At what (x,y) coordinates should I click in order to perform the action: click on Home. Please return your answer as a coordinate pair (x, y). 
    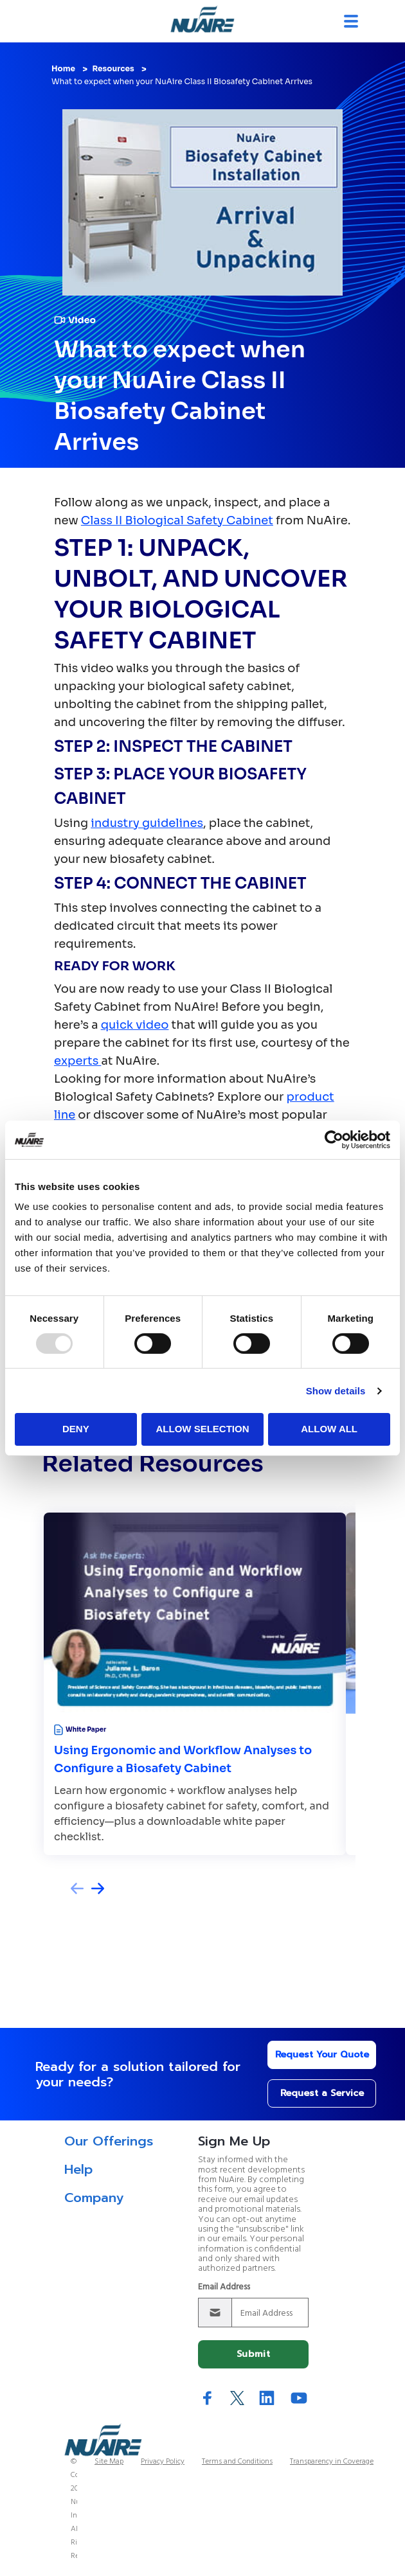
    Looking at the image, I should click on (63, 68).